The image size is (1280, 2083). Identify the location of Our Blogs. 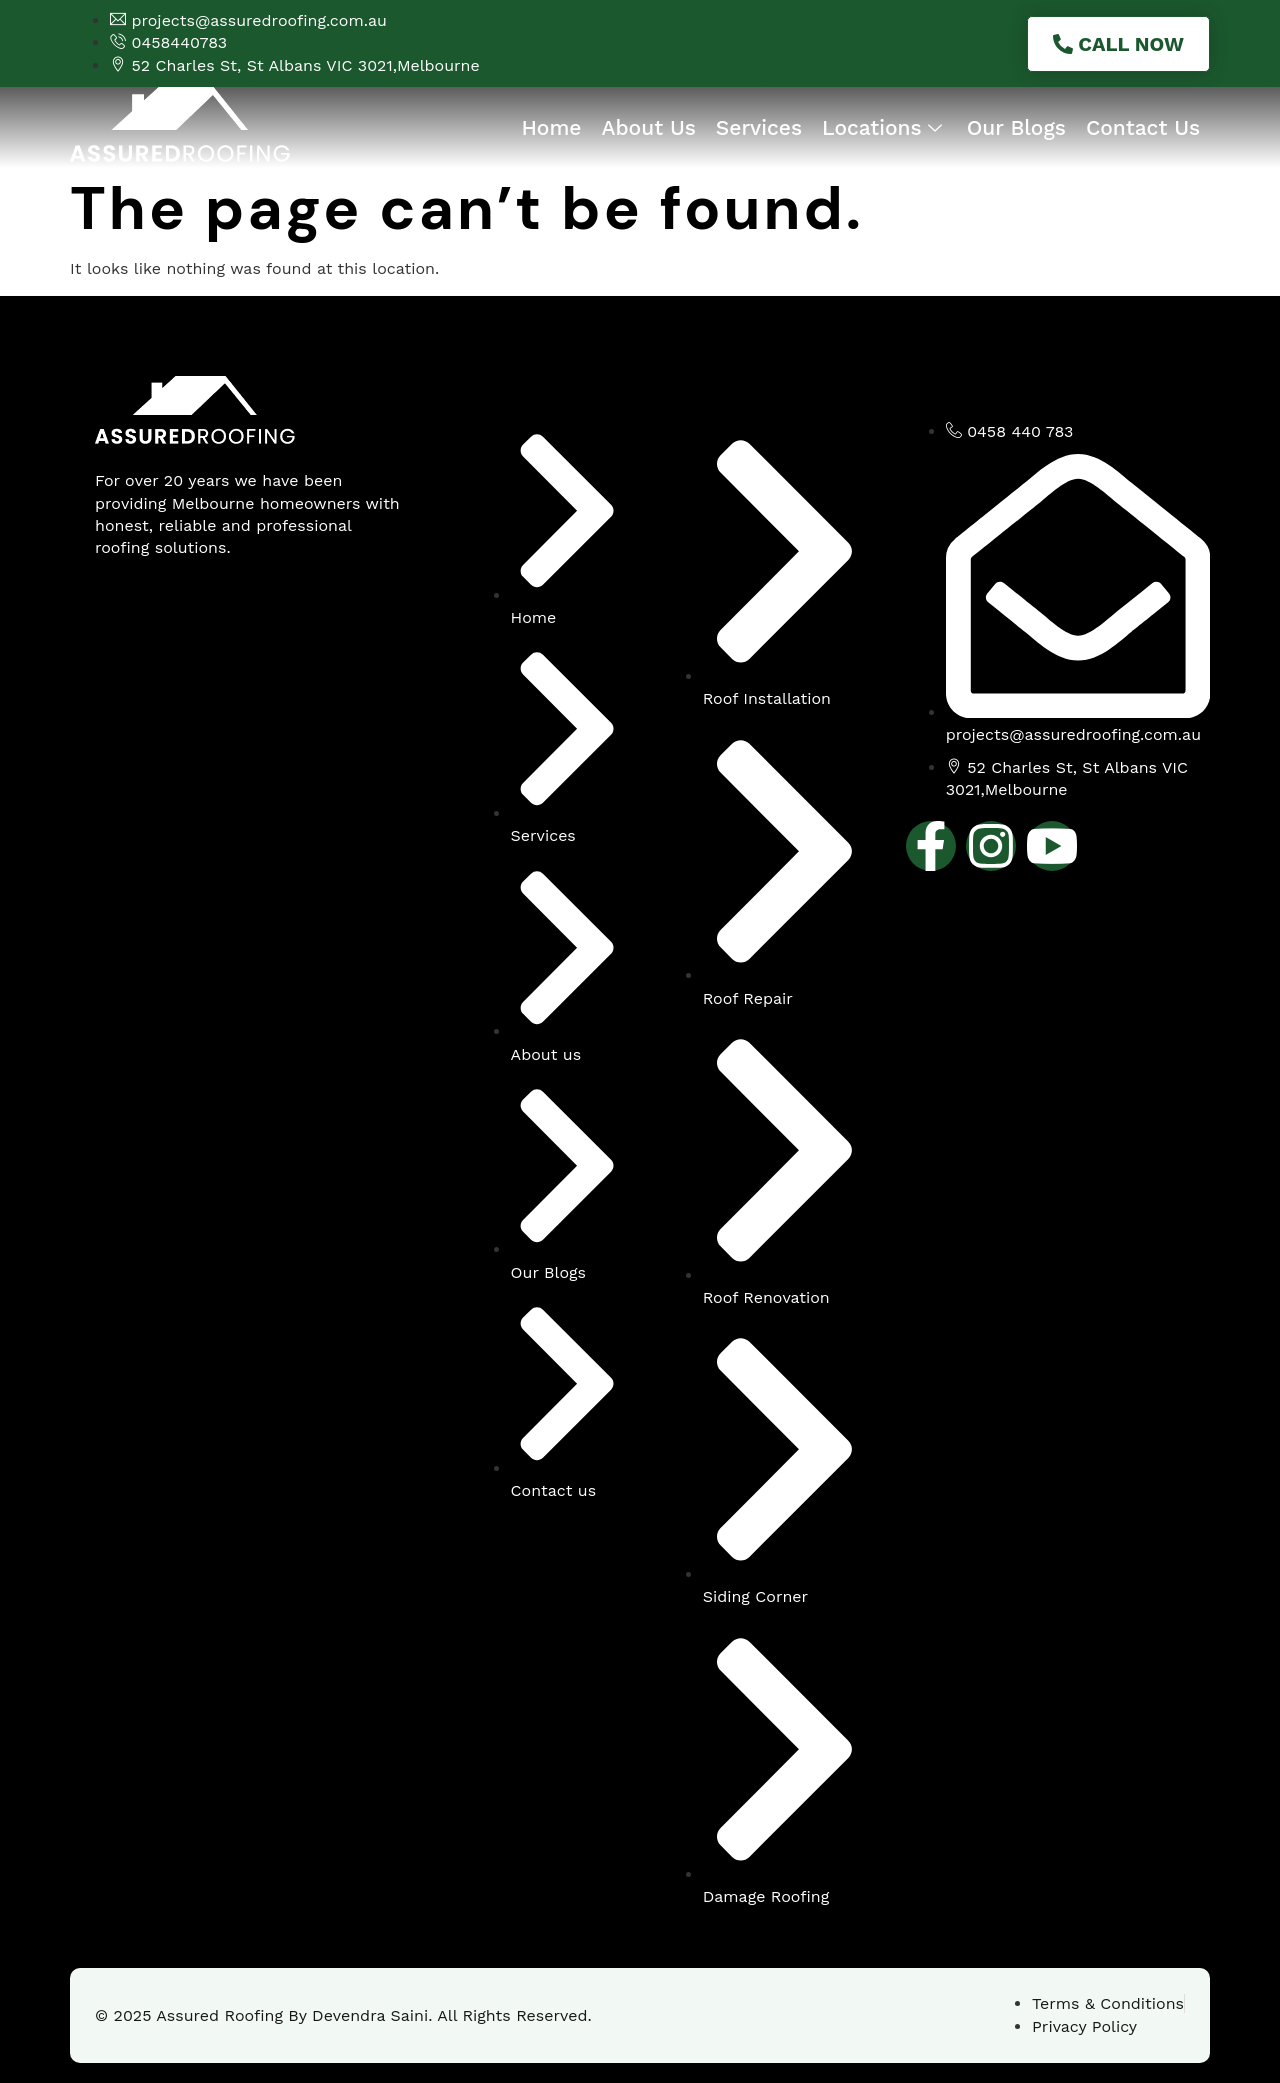
(1016, 127).